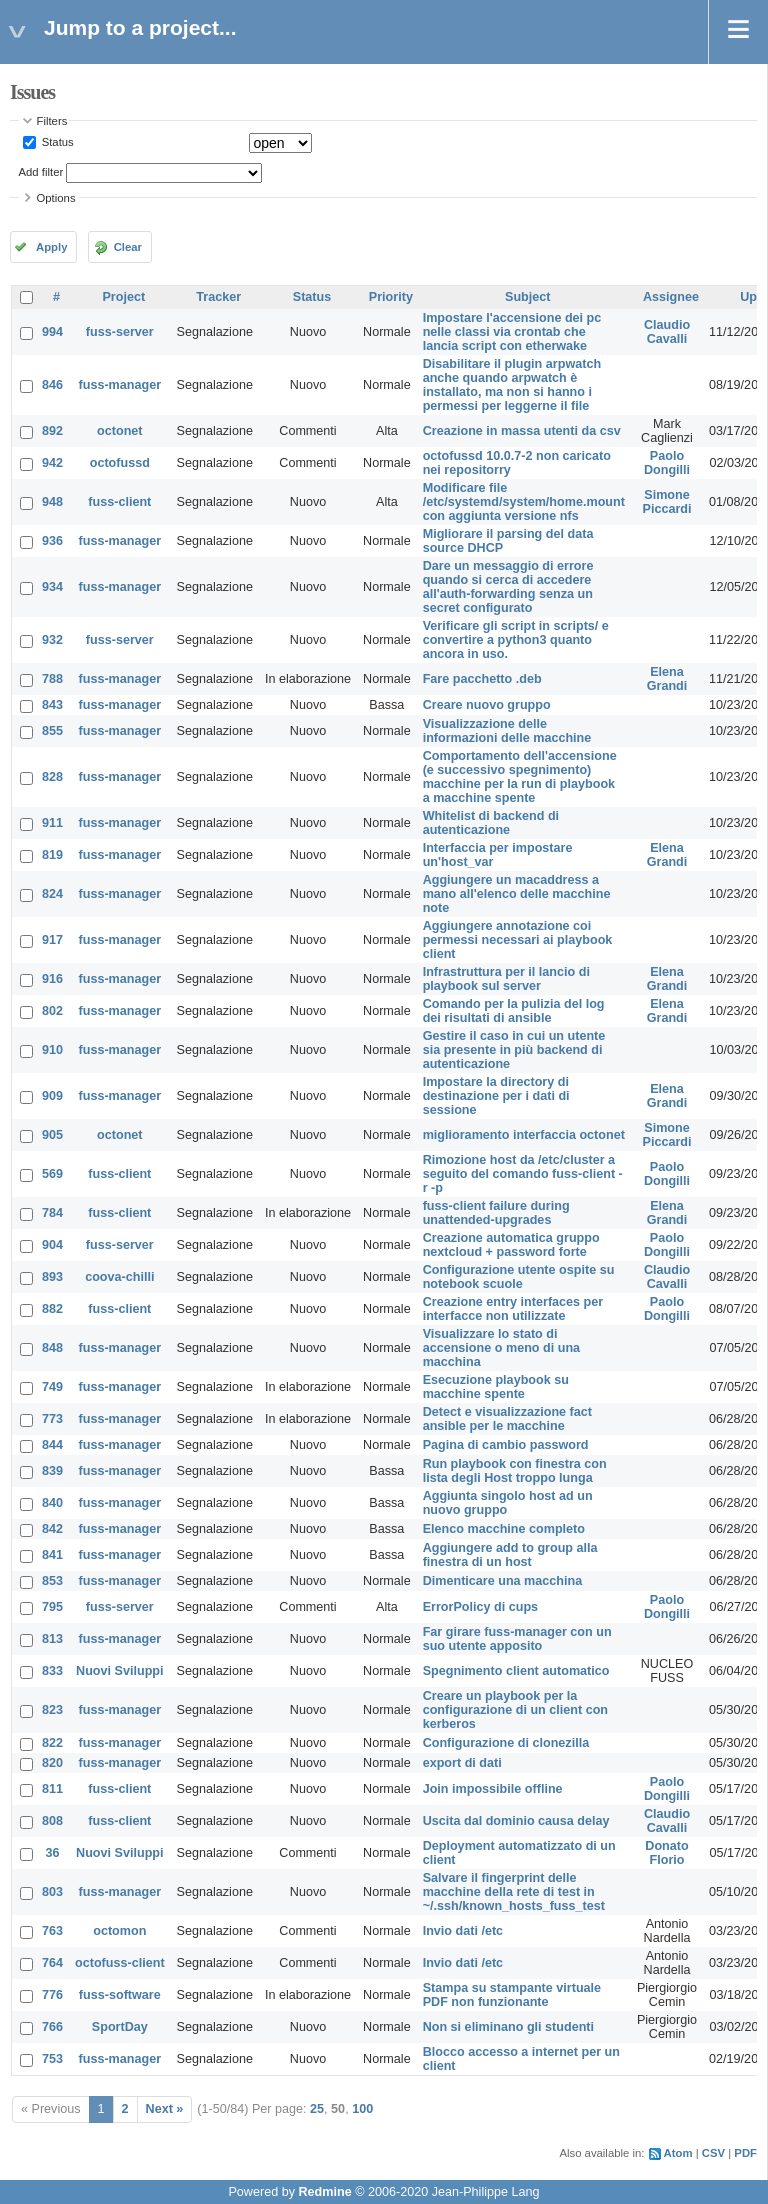  I want to click on Tracker, so click(218, 297).